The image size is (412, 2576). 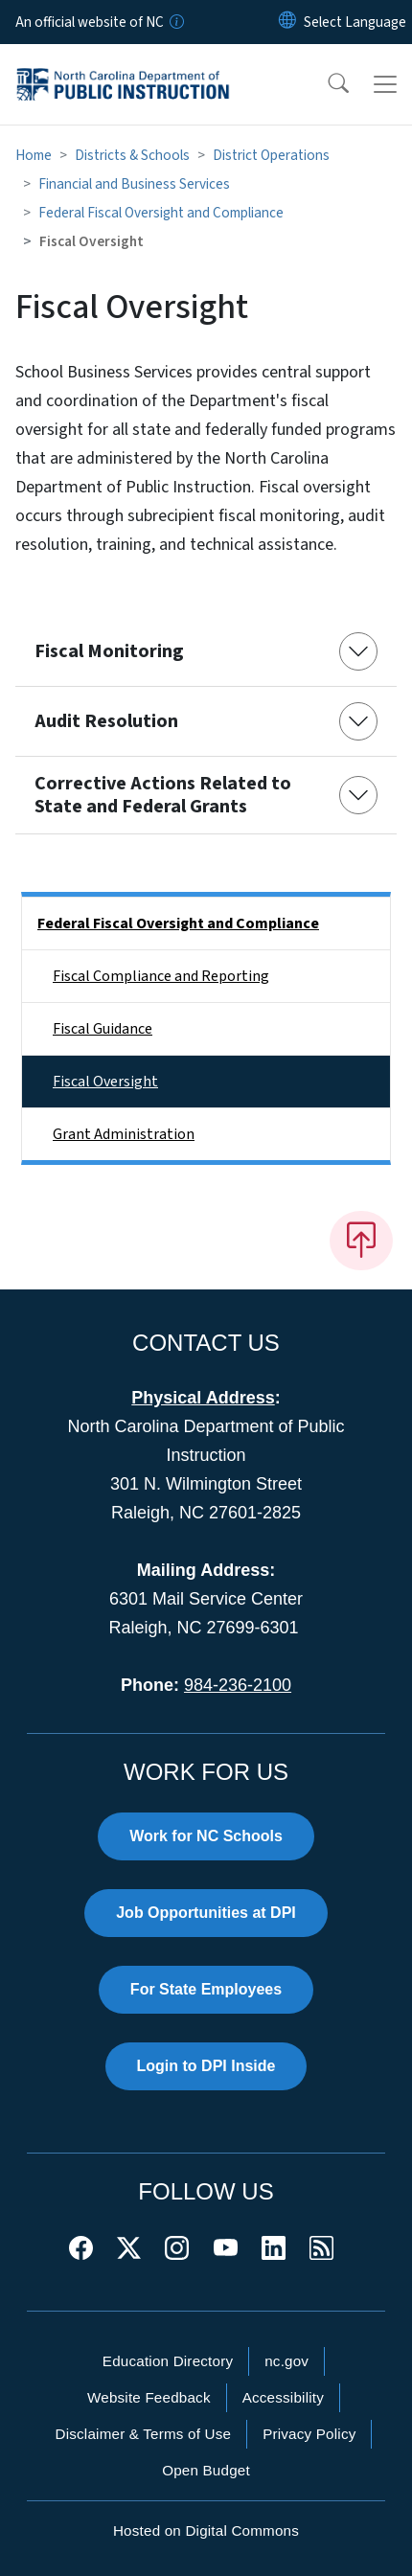 What do you see at coordinates (206, 1989) in the screenshot?
I see `For State Employees` at bounding box center [206, 1989].